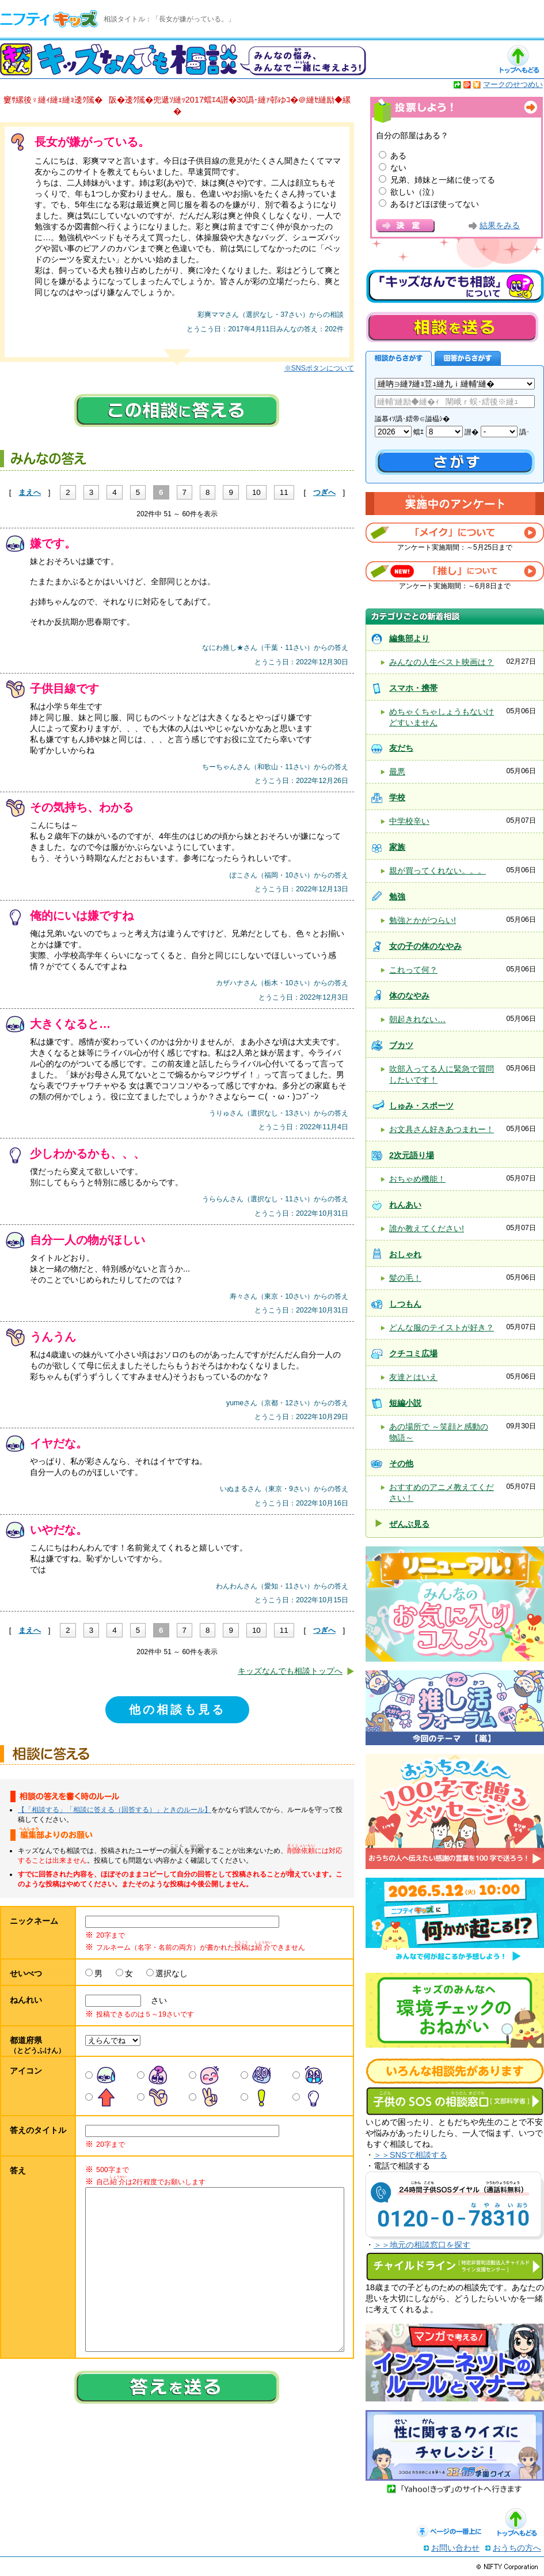  What do you see at coordinates (426, 1228) in the screenshot?
I see `誰か教えてください!` at bounding box center [426, 1228].